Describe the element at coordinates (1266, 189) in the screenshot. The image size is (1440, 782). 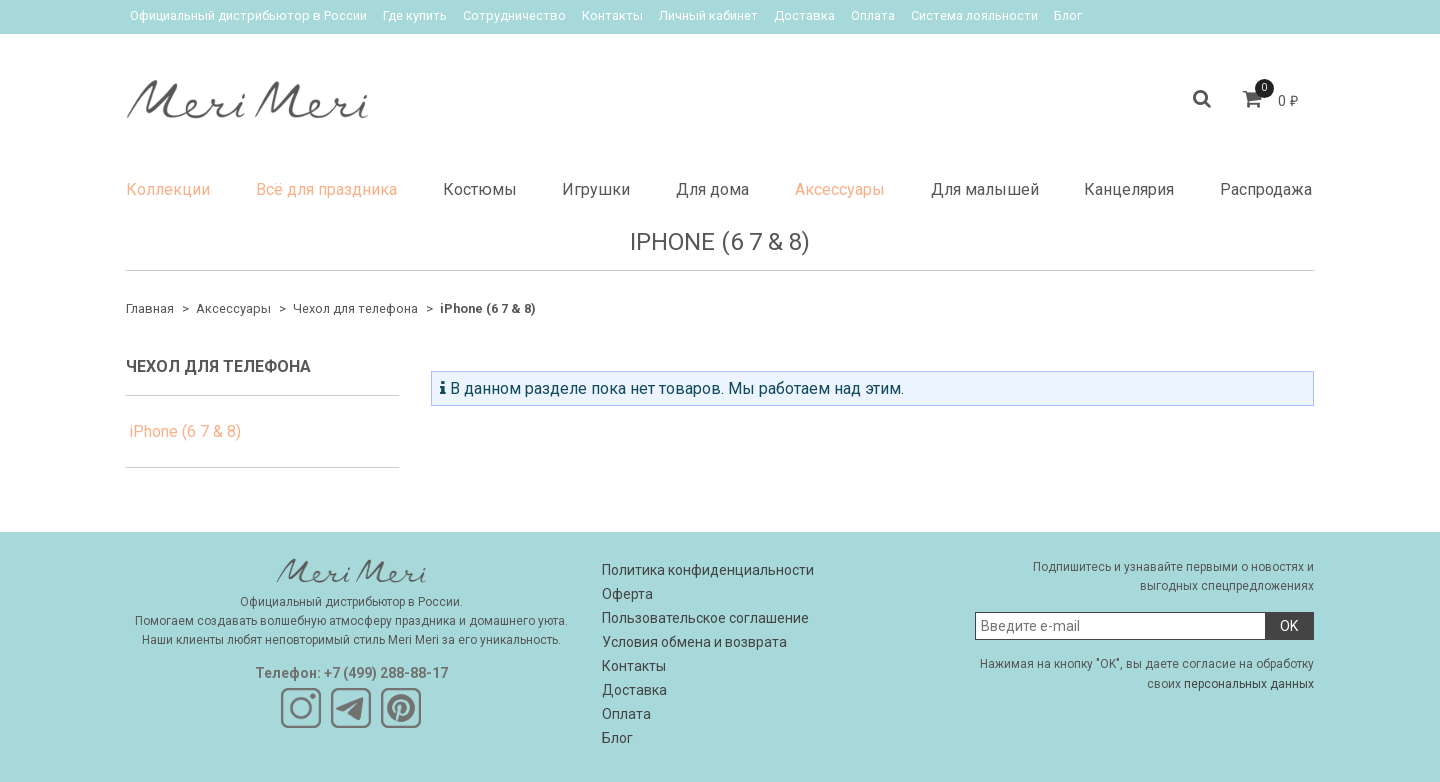
I see `Распродажа` at that location.